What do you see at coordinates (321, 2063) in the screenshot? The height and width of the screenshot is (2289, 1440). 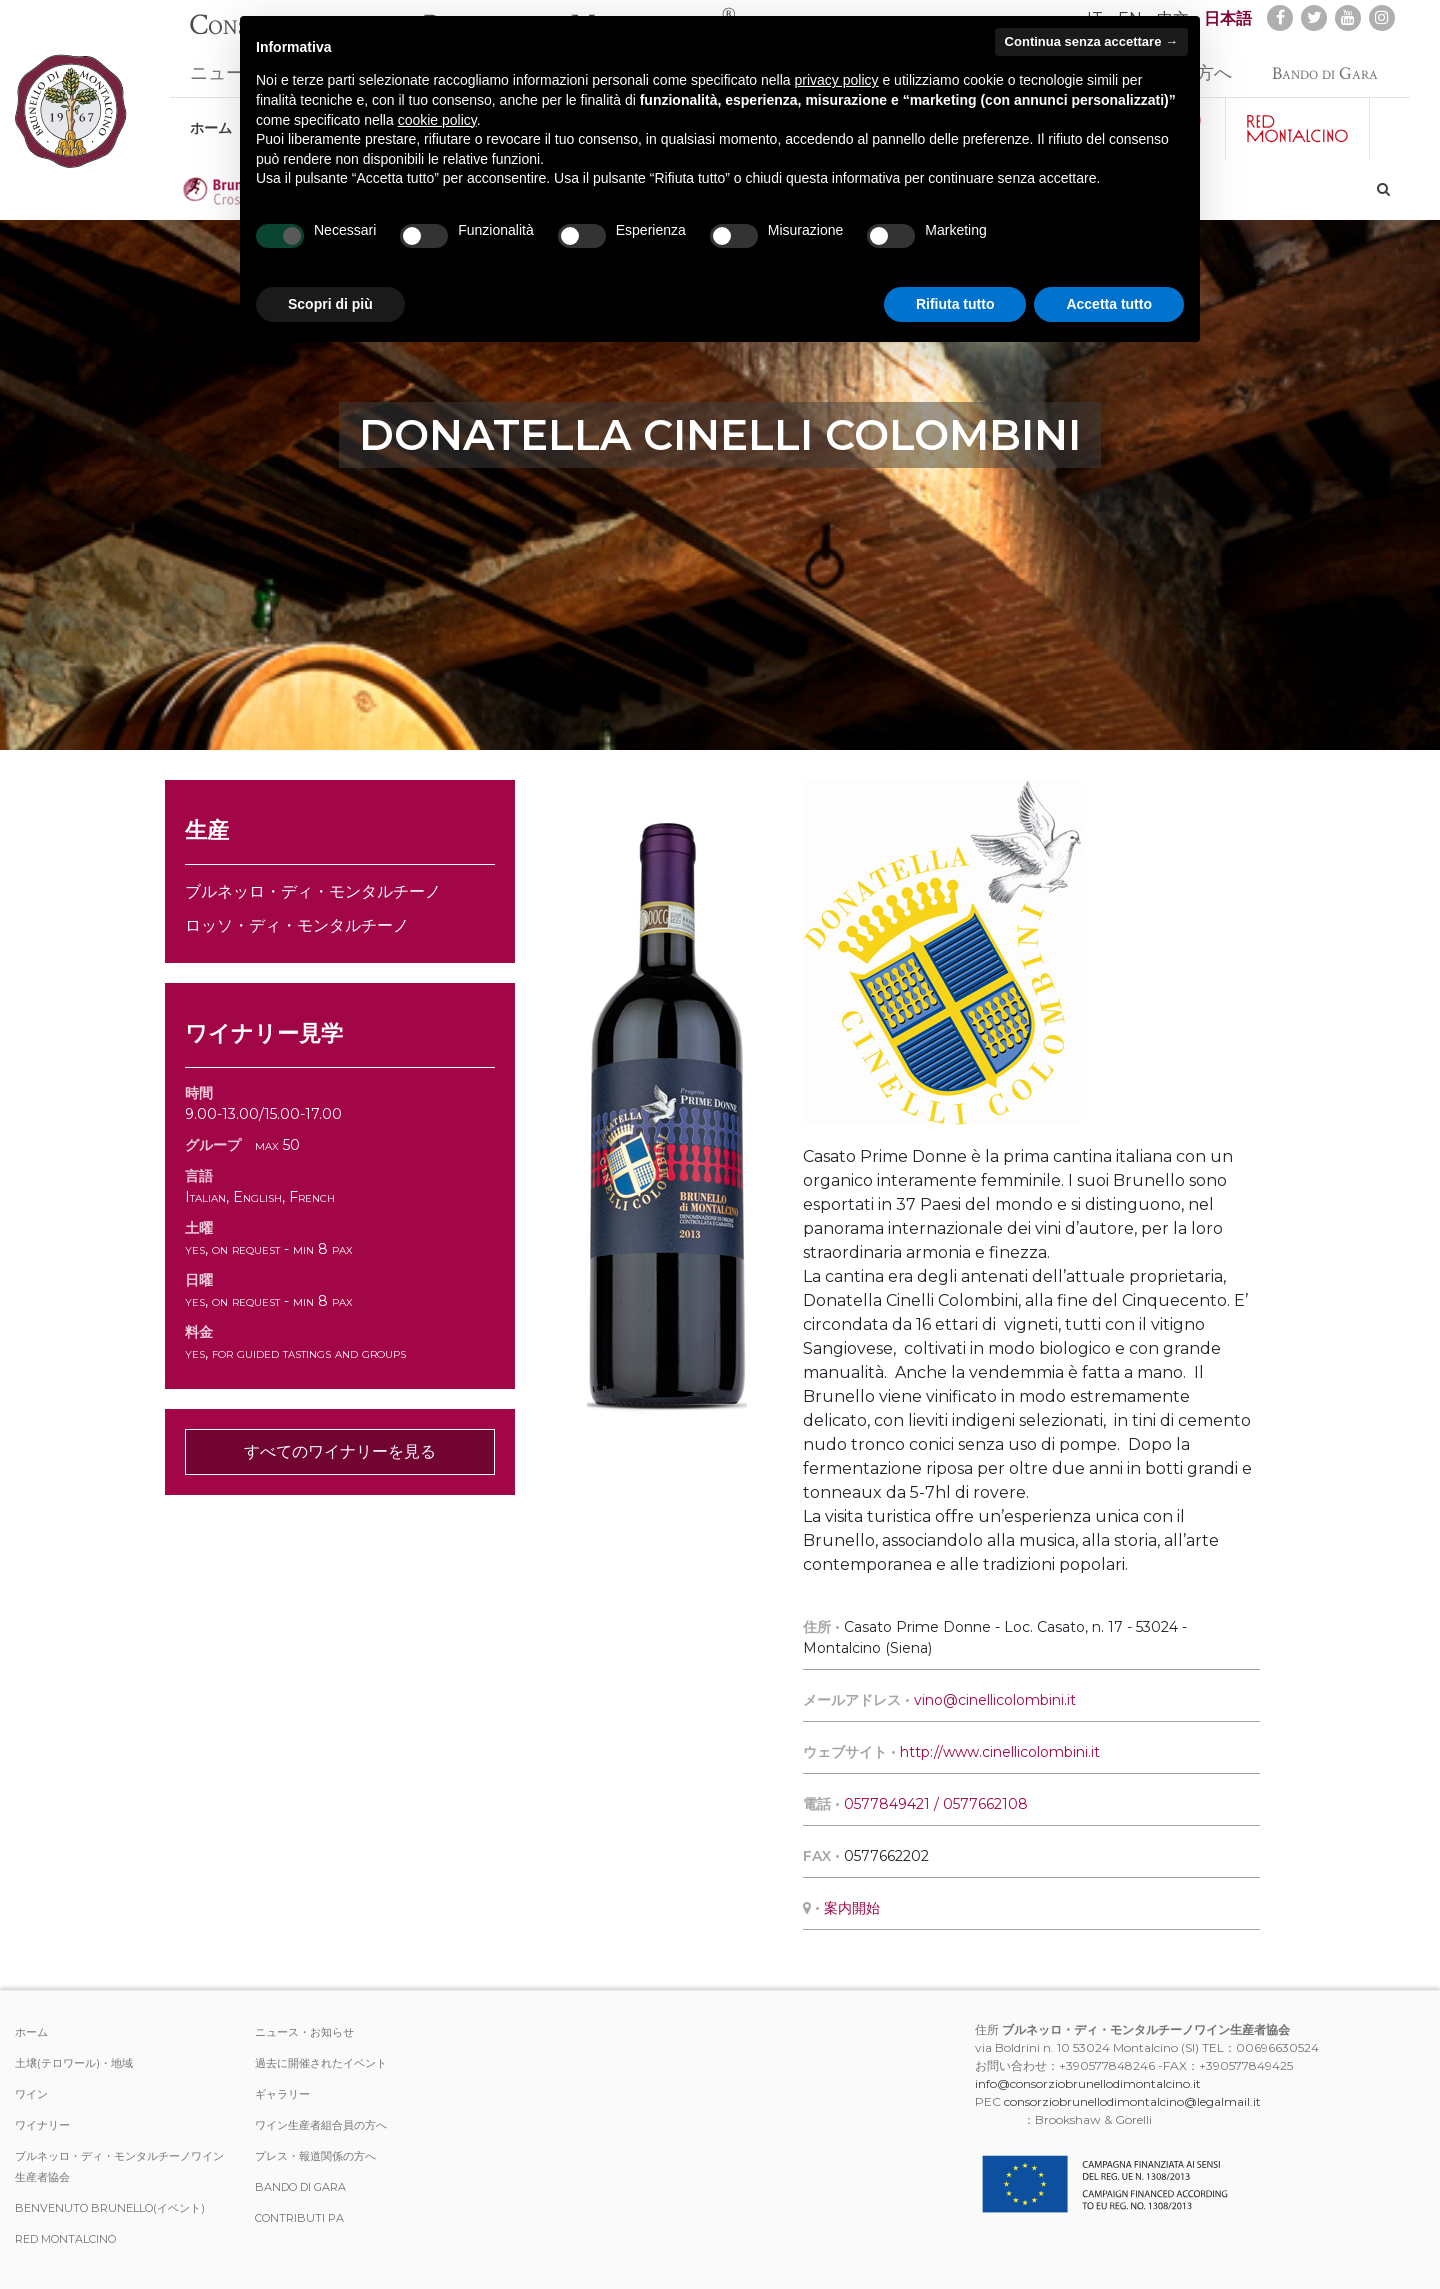 I see `過去に開催されたイベント` at bounding box center [321, 2063].